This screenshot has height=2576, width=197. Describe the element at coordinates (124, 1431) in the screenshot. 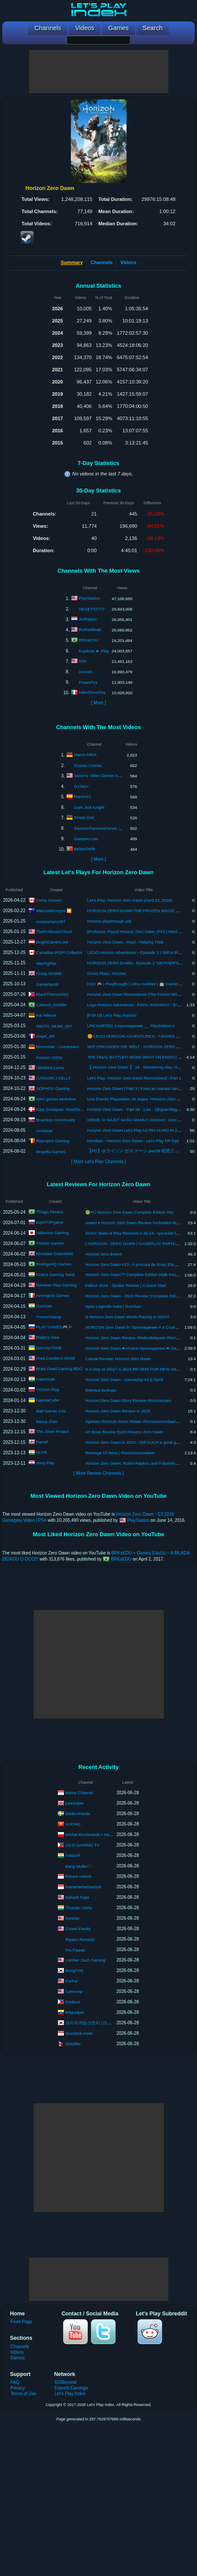

I see `Art Book Review Ep20 Horizon Zero Dawn` at that location.